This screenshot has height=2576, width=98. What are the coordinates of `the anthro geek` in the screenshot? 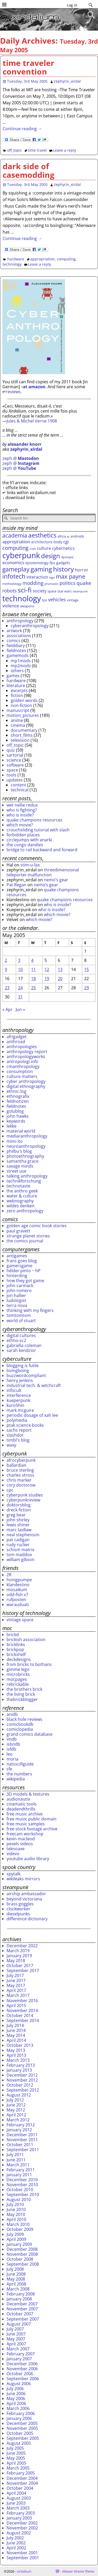 It's located at (22, 1191).